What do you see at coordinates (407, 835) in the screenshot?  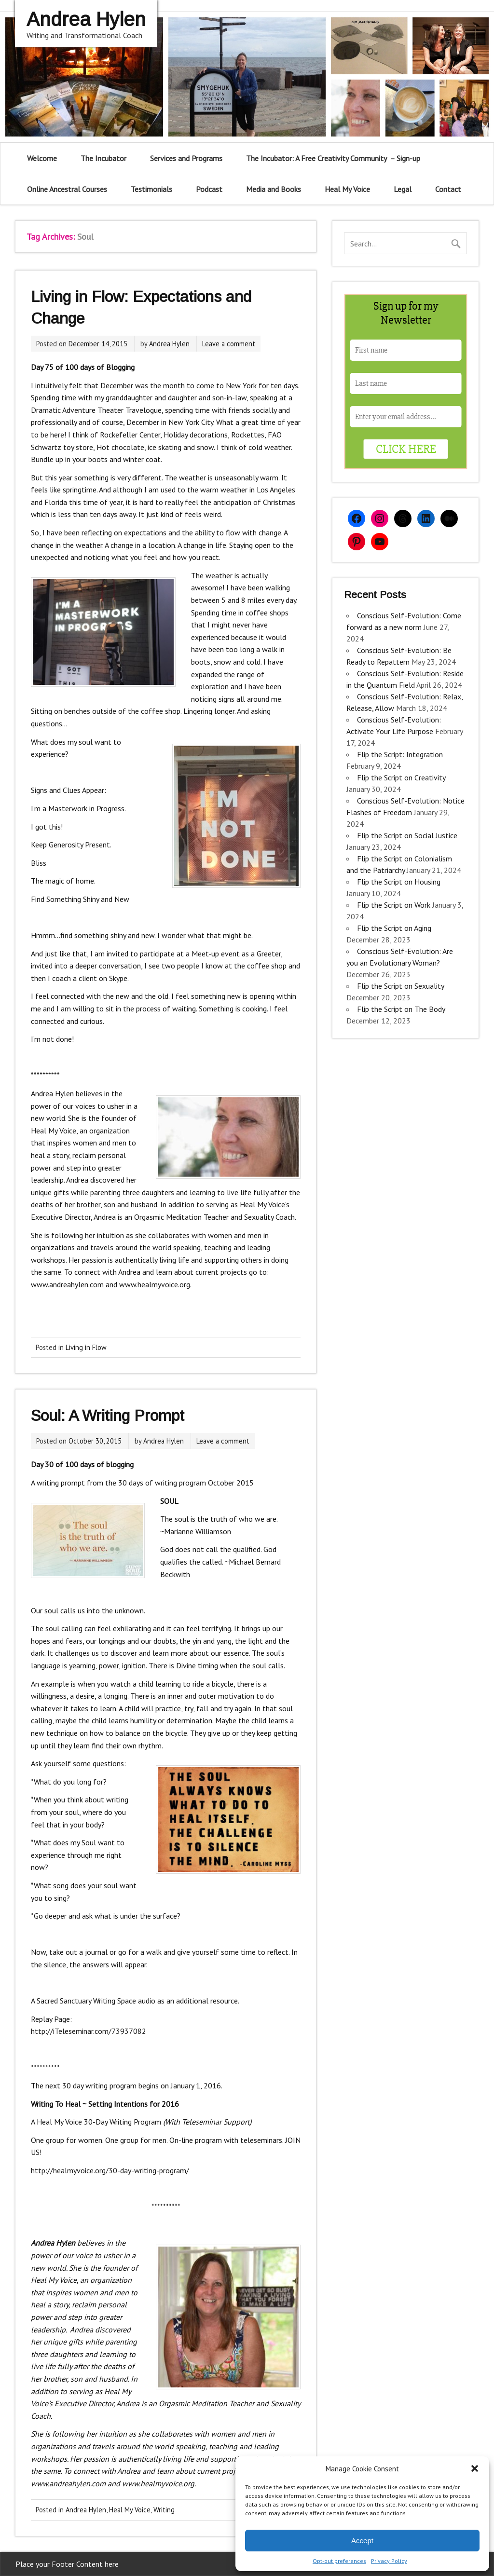 I see `Flip the Script on Social Justice` at bounding box center [407, 835].